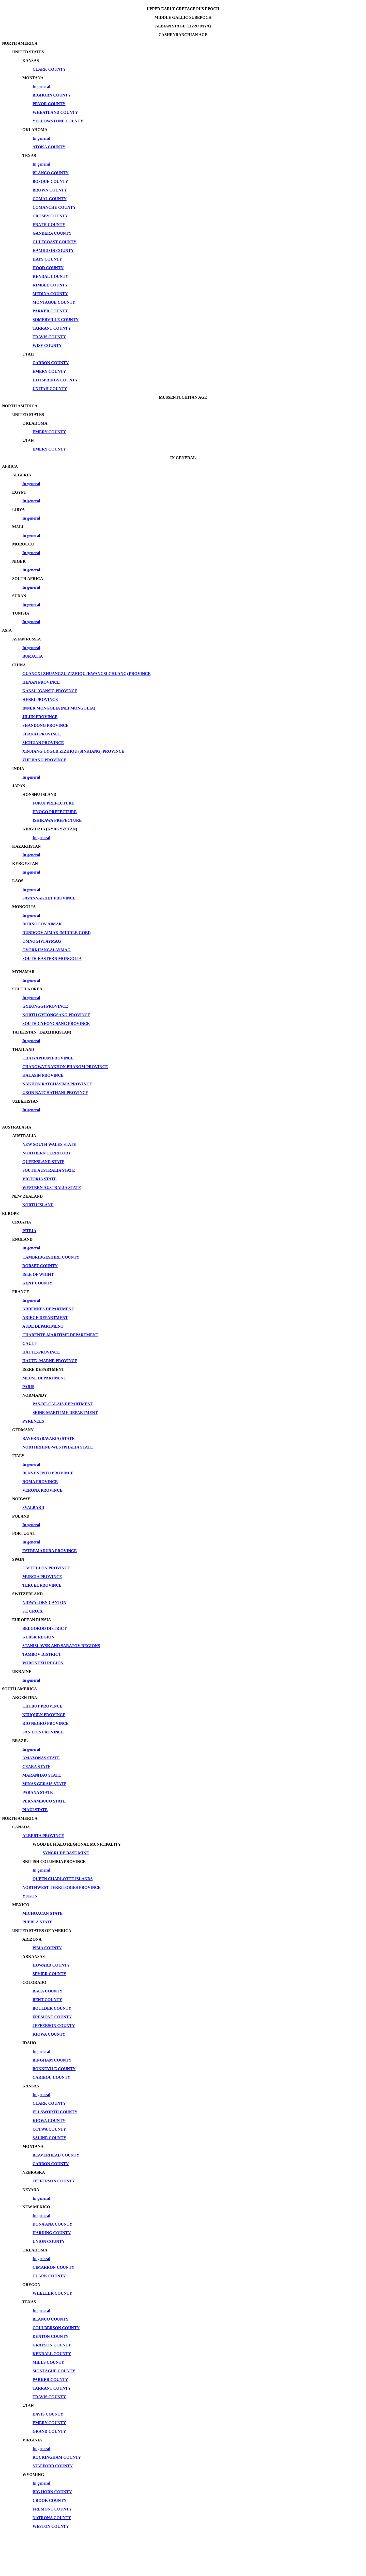 The width and height of the screenshot is (366, 2576). I want to click on HAMILTON COUNTY, so click(53, 250).